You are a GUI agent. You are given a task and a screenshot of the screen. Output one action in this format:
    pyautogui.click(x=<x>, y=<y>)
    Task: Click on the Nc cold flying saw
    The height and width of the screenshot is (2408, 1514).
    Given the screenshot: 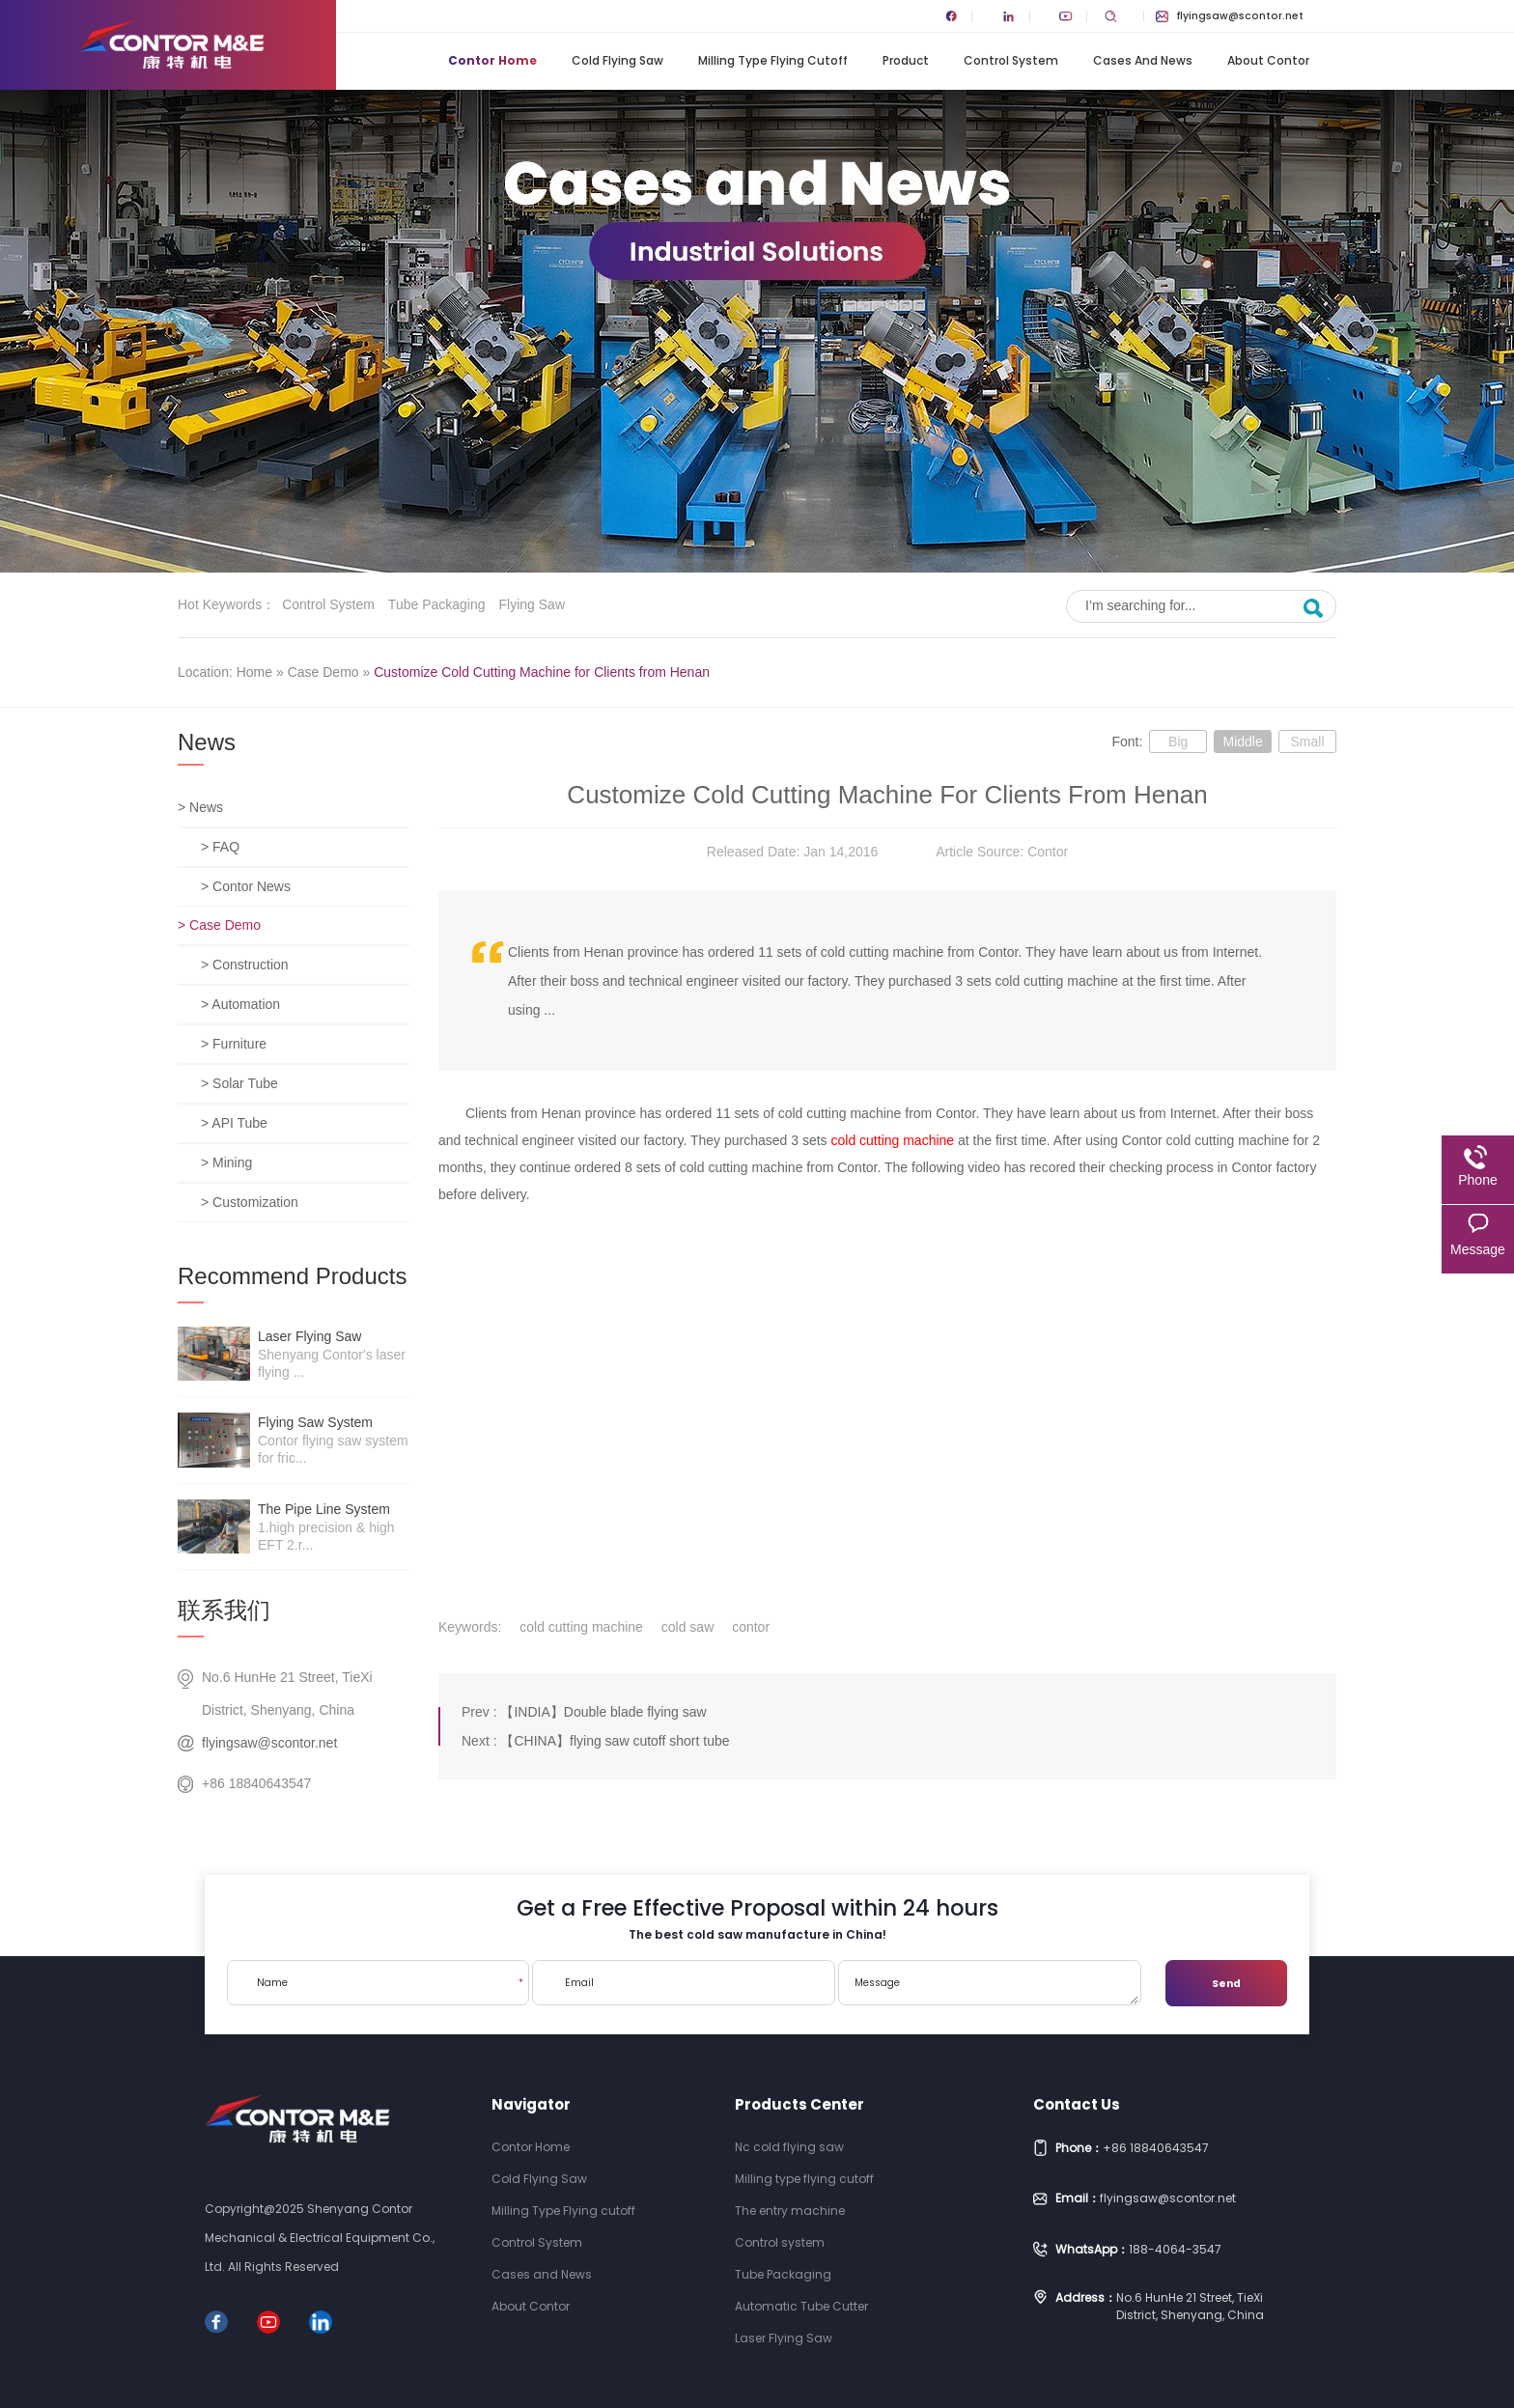 What is the action you would take?
    pyautogui.click(x=789, y=2147)
    